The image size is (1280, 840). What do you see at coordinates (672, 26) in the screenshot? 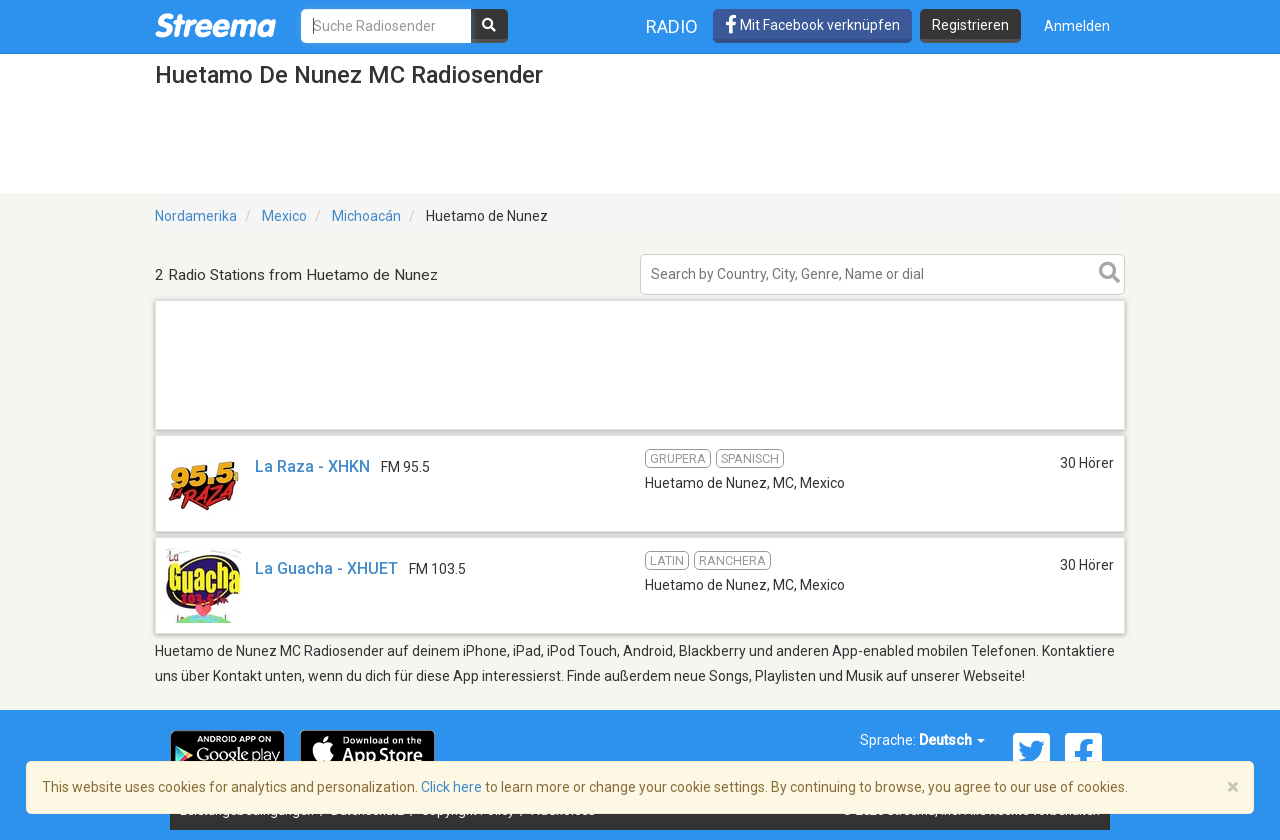
I see `Radio` at bounding box center [672, 26].